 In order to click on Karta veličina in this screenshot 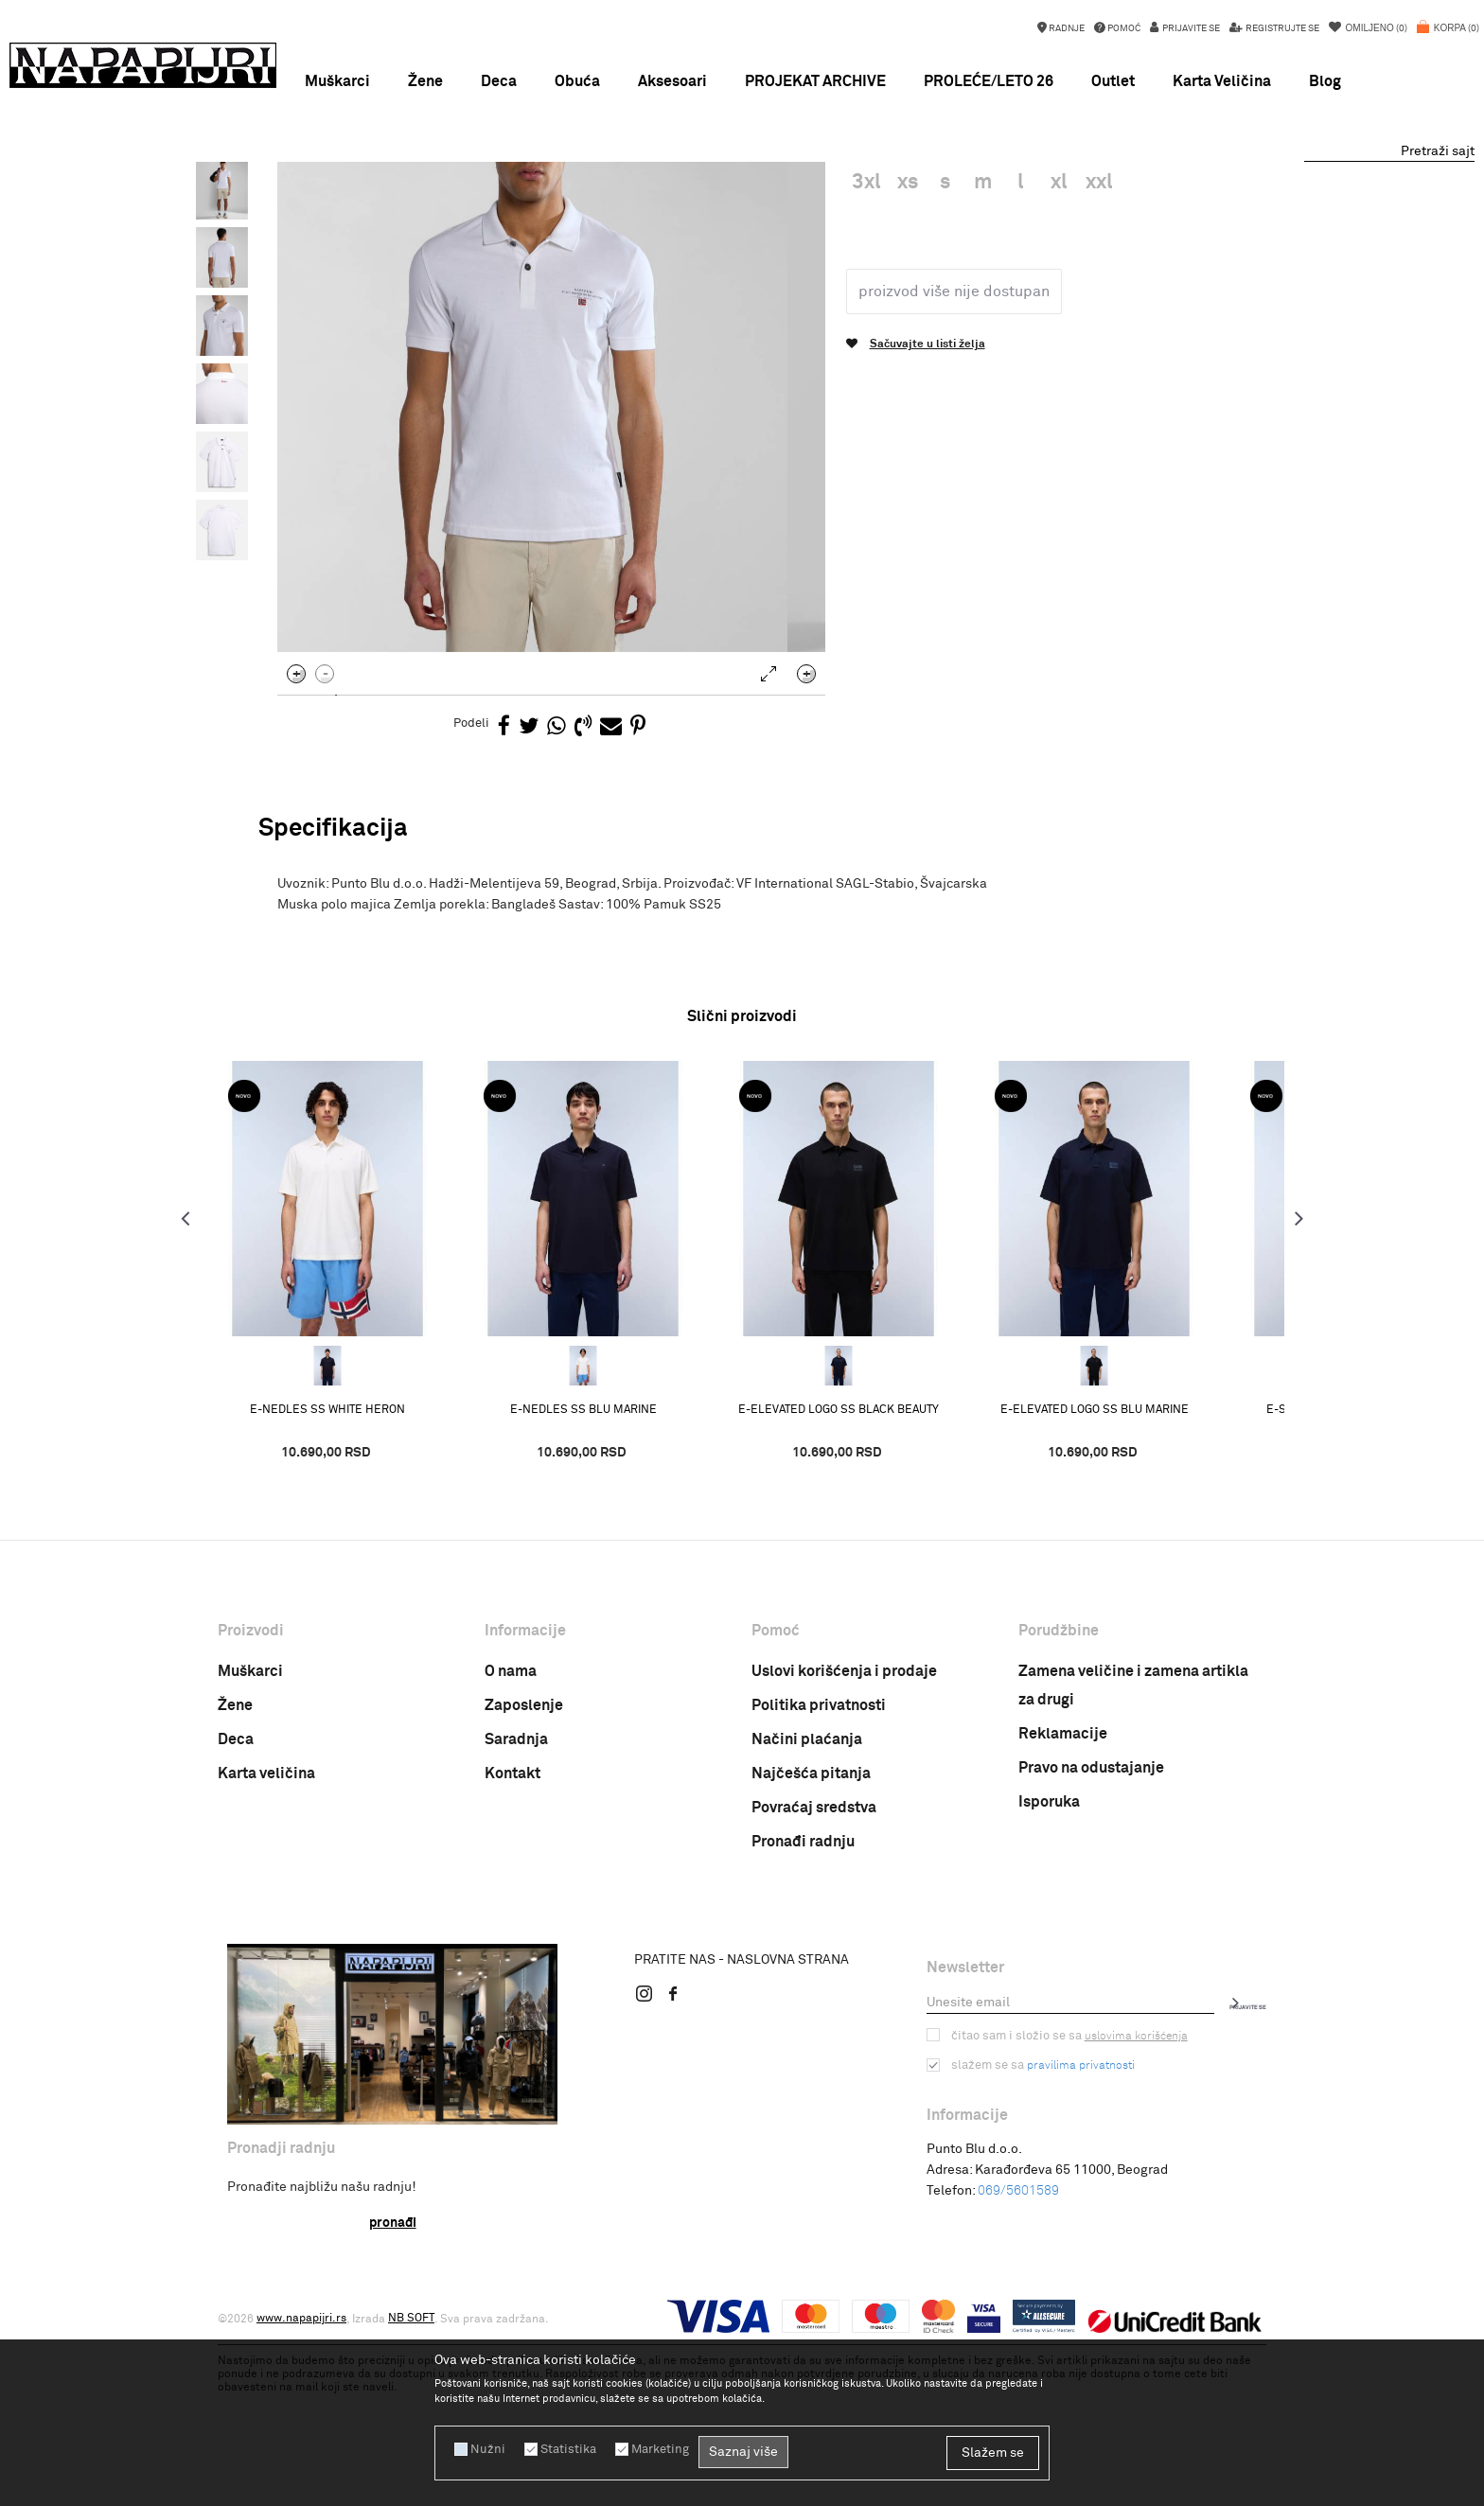, I will do `click(266, 1934)`.